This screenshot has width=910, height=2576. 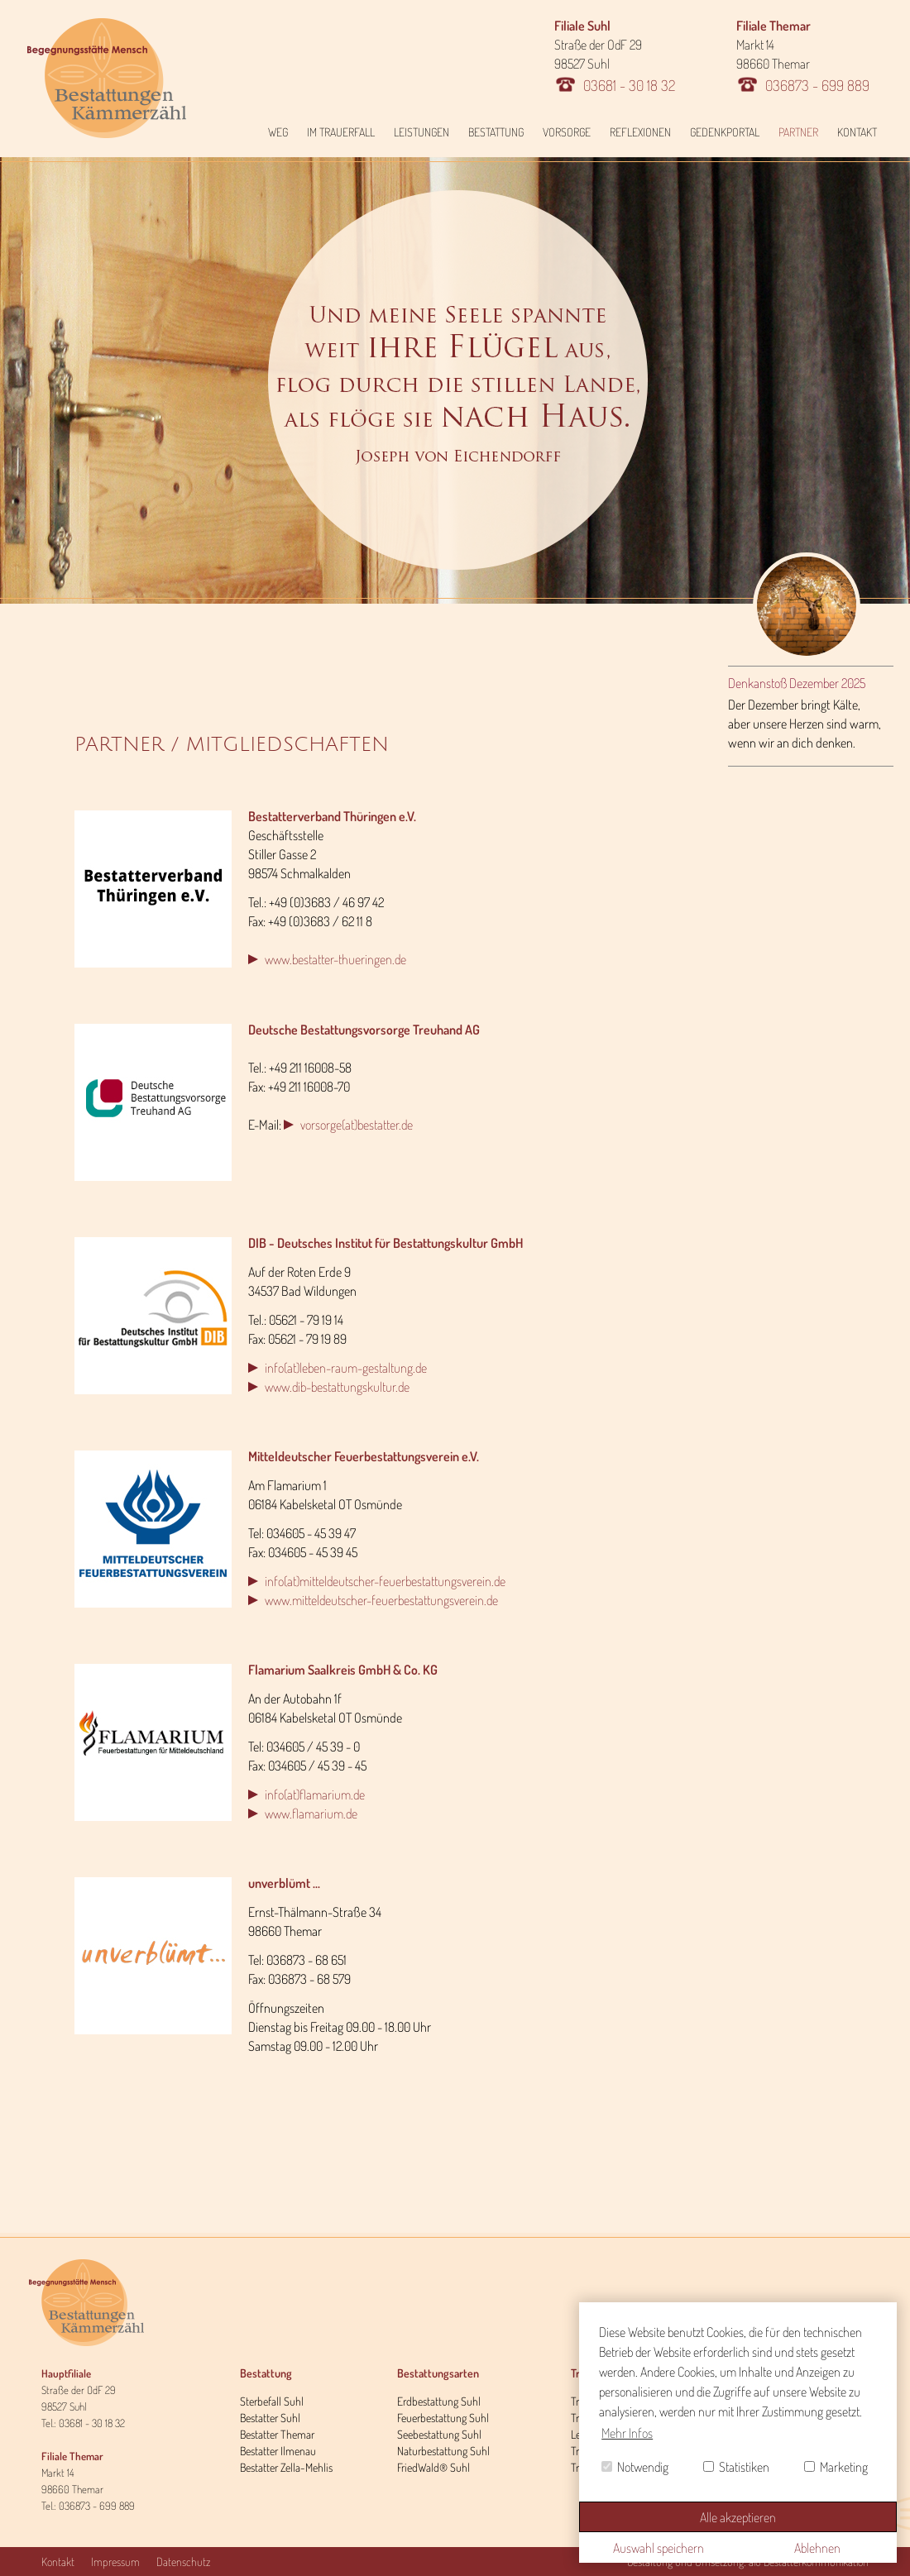 I want to click on Straße der OdF 29 98527 Suhl, so click(x=614, y=55).